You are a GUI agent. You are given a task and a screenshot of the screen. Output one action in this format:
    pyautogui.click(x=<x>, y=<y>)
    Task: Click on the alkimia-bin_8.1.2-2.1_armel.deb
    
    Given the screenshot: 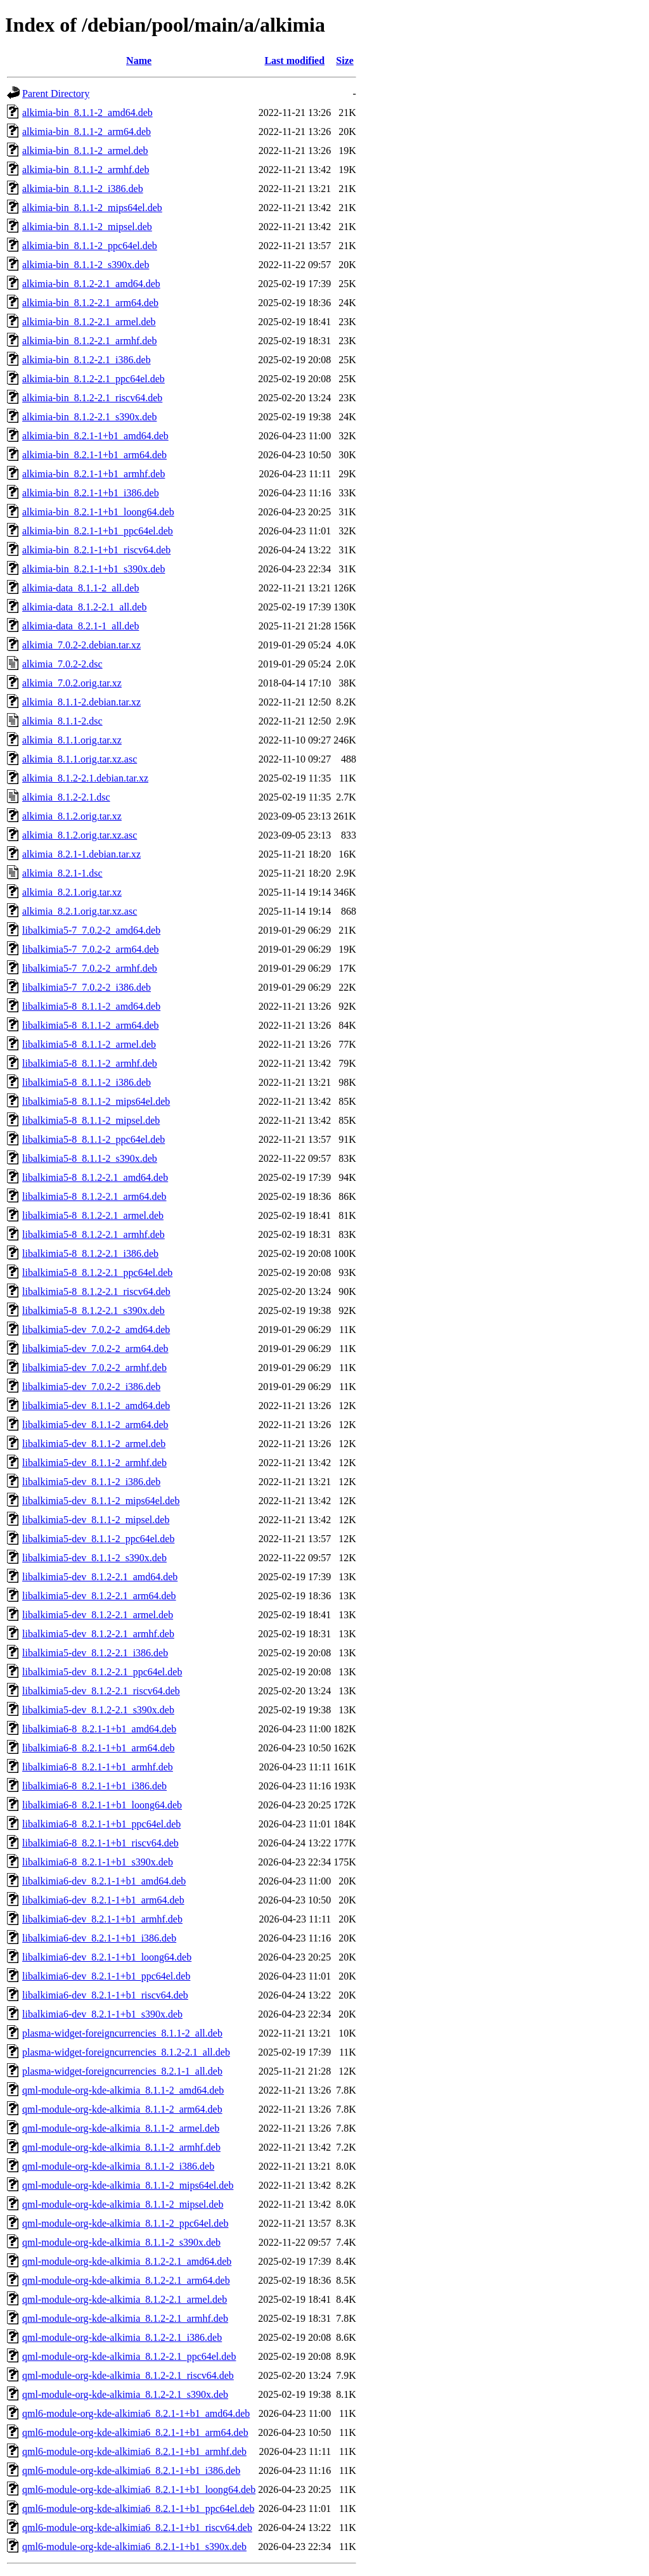 What is the action you would take?
    pyautogui.click(x=89, y=321)
    